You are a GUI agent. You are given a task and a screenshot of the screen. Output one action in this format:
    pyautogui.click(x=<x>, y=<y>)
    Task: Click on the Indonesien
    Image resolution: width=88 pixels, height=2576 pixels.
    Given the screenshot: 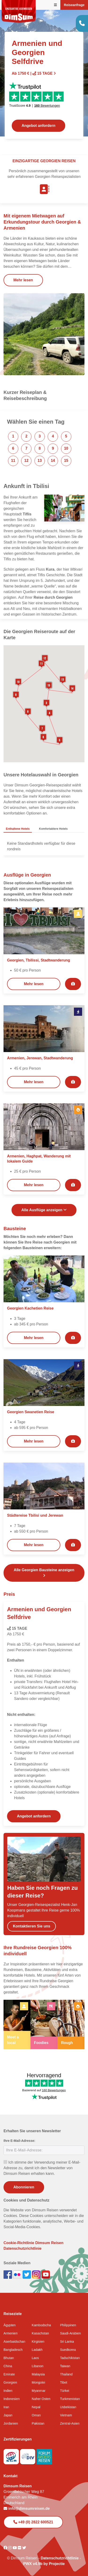 What is the action you would take?
    pyautogui.click(x=12, y=2399)
    